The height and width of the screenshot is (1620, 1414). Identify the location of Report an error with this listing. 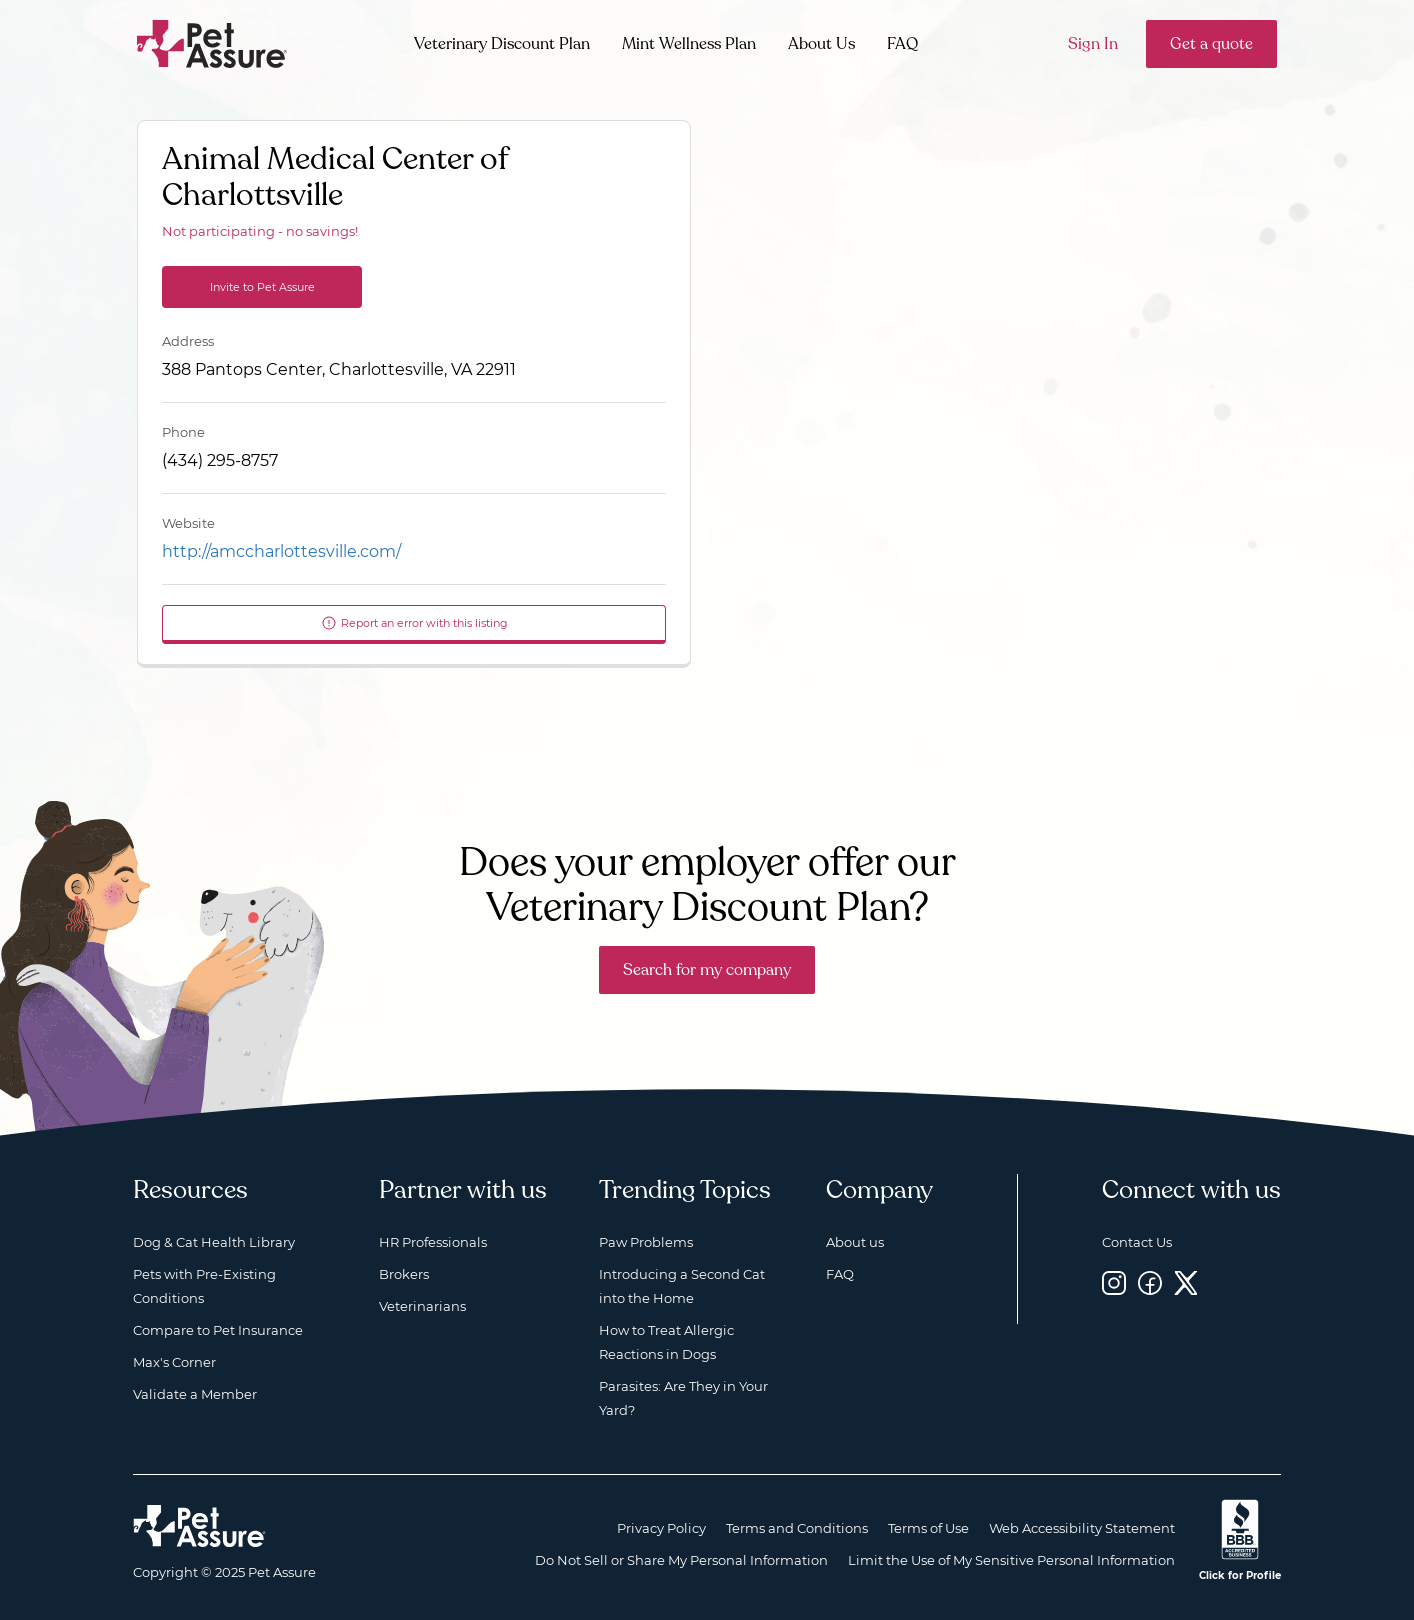
(414, 623).